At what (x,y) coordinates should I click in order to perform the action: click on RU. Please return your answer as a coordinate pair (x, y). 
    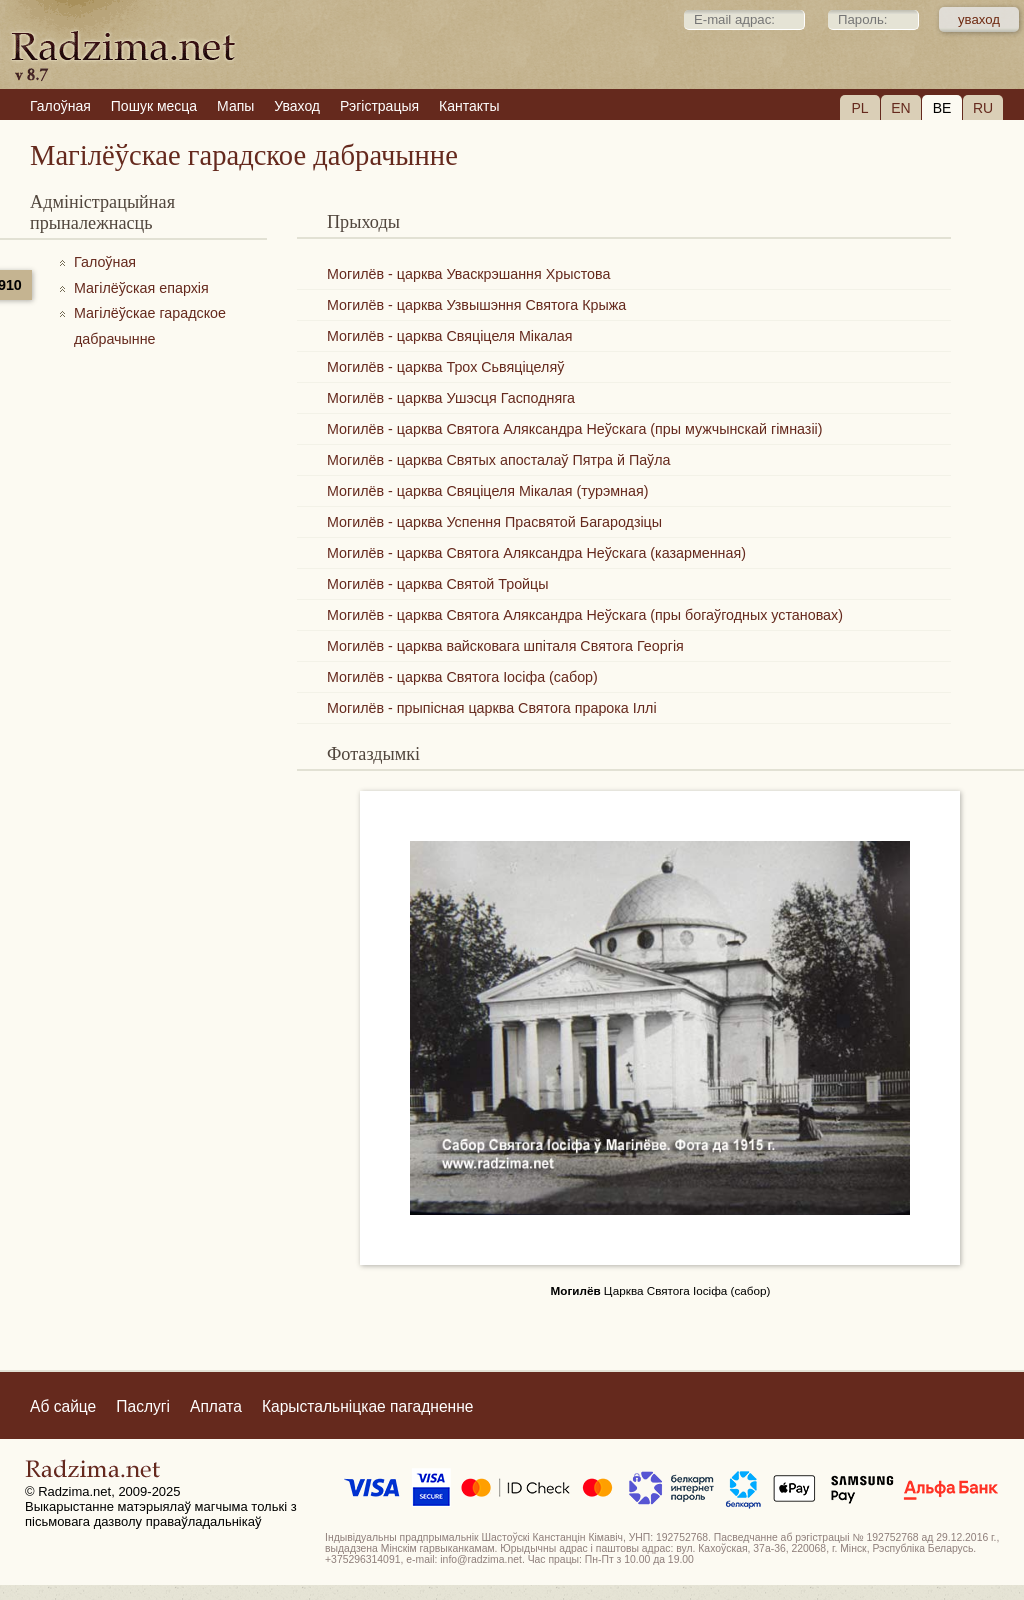
    Looking at the image, I should click on (983, 108).